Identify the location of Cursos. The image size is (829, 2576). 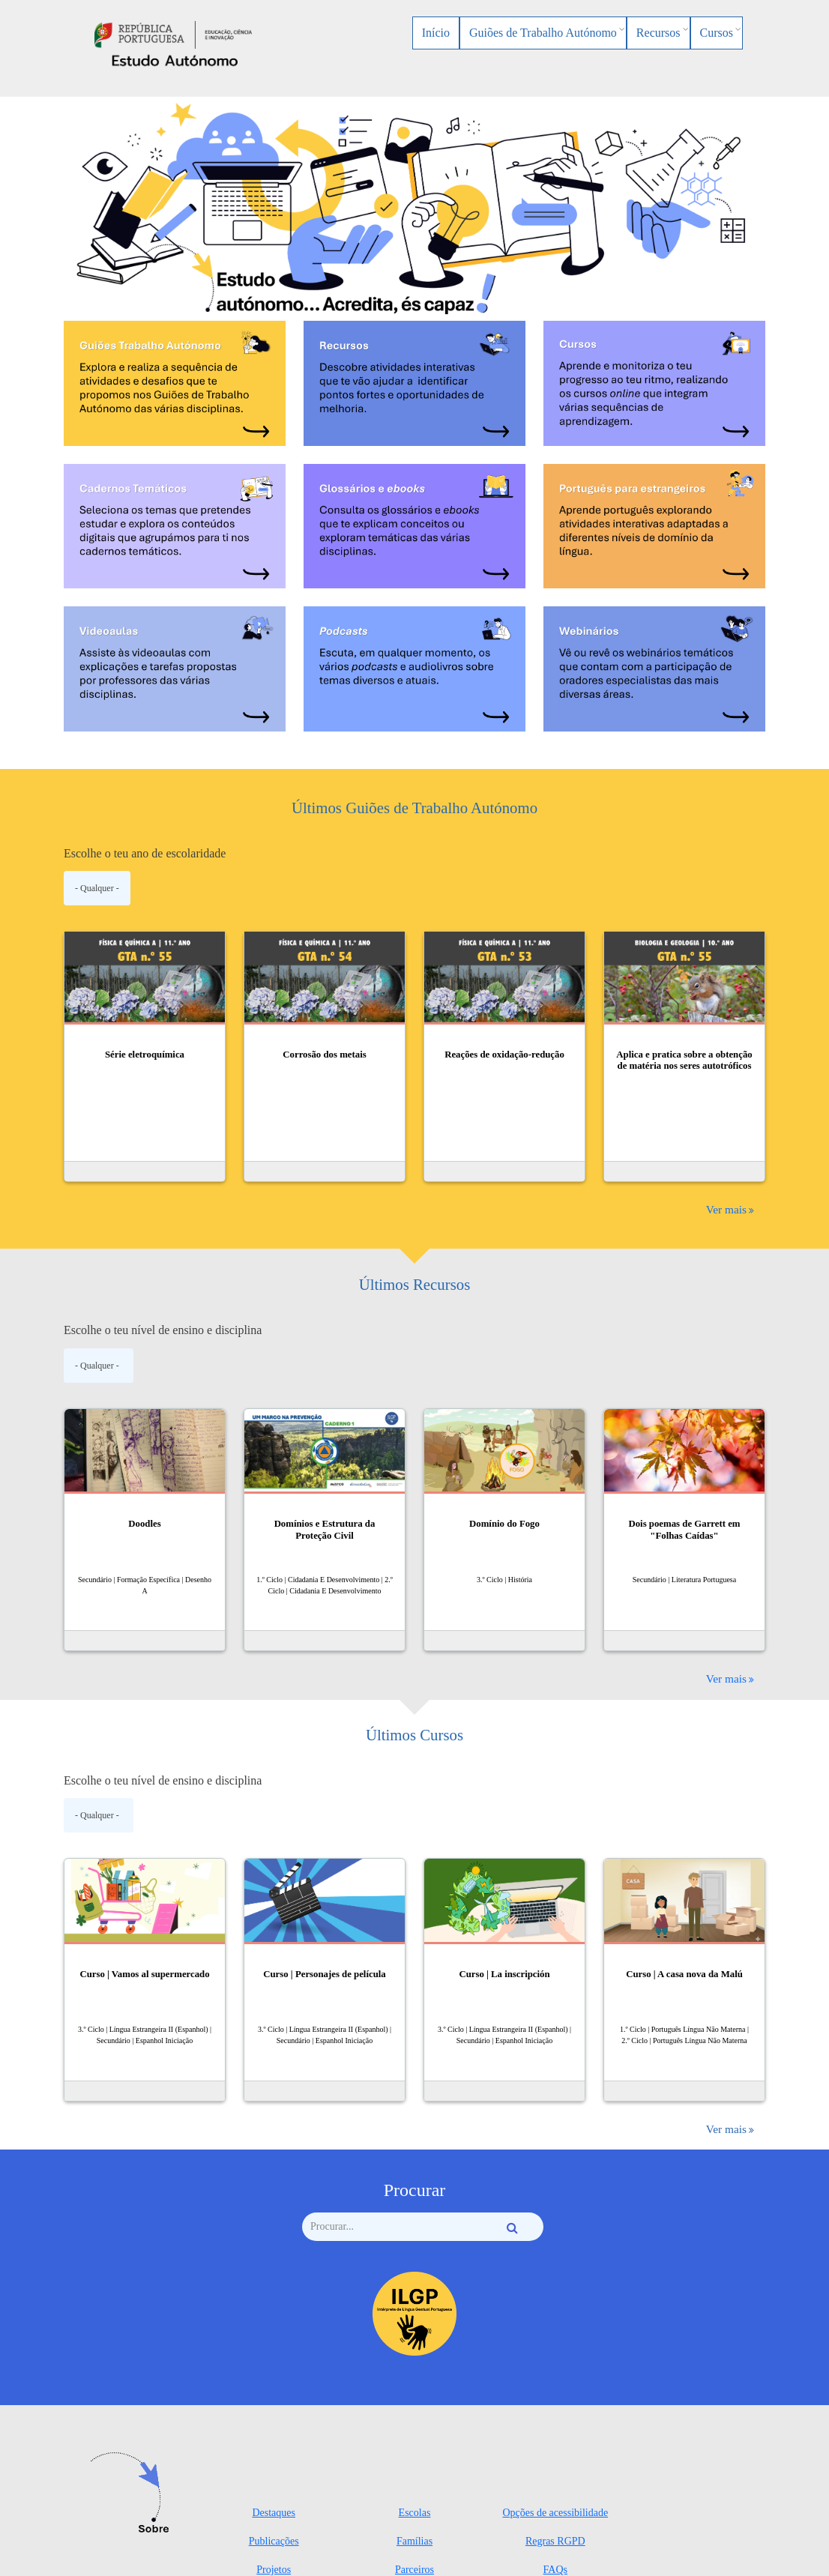
(716, 32).